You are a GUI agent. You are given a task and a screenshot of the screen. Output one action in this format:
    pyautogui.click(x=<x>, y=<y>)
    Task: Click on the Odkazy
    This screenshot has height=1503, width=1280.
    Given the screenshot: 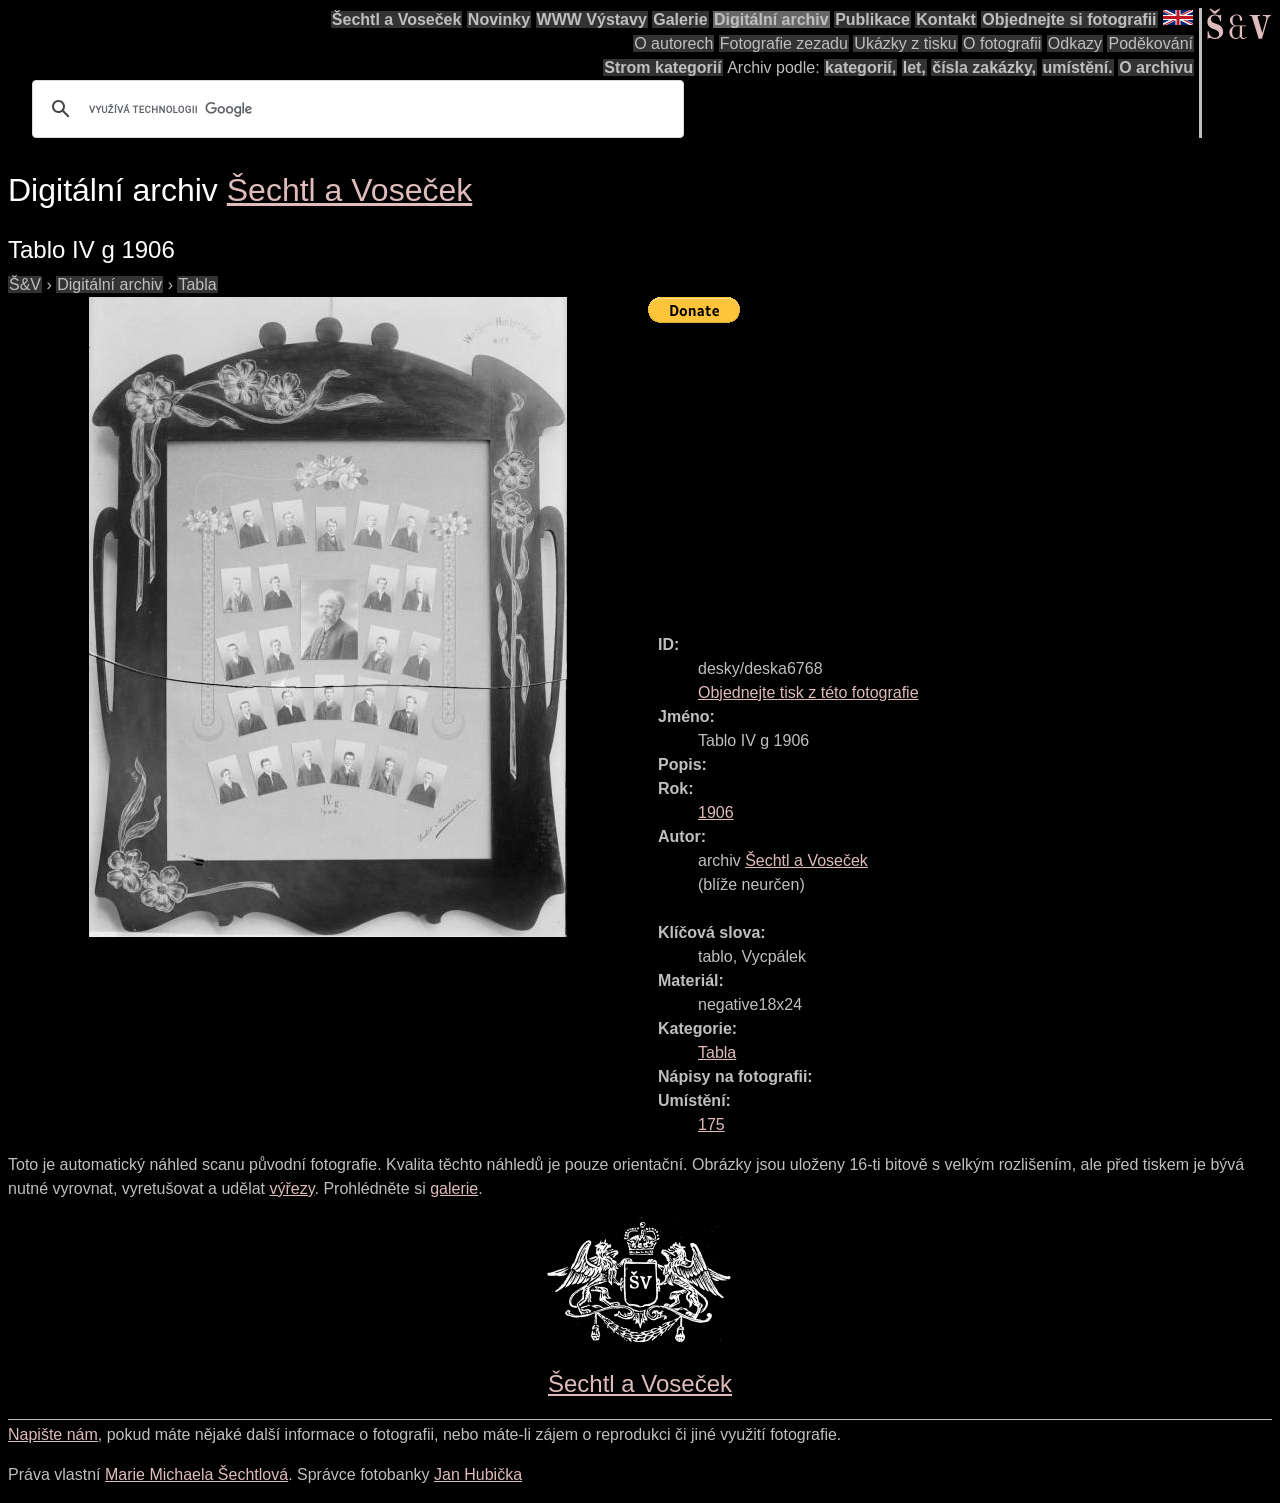 What is the action you would take?
    pyautogui.click(x=1075, y=43)
    